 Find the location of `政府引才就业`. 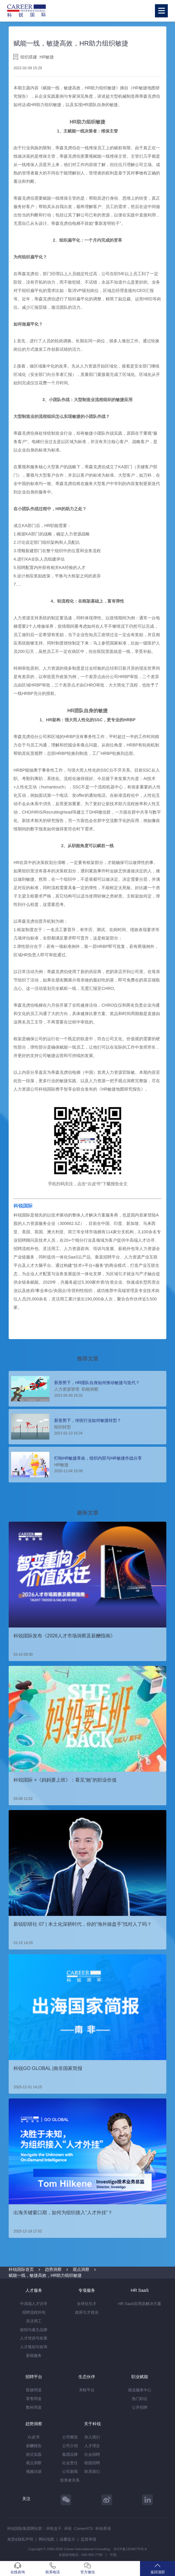

政府引才就业 is located at coordinates (86, 2312).